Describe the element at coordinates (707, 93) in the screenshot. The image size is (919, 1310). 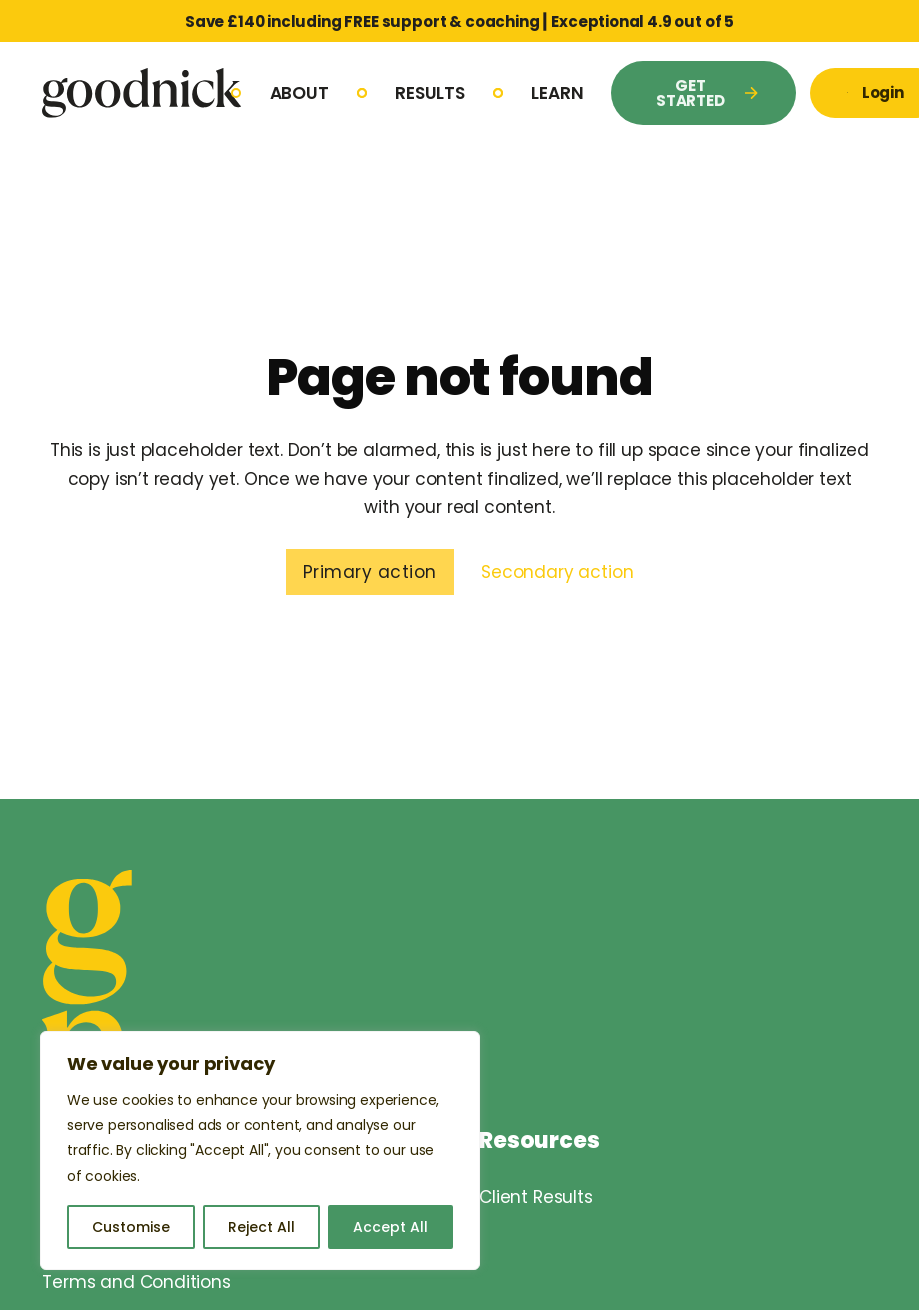
I see `GET STARTED` at that location.